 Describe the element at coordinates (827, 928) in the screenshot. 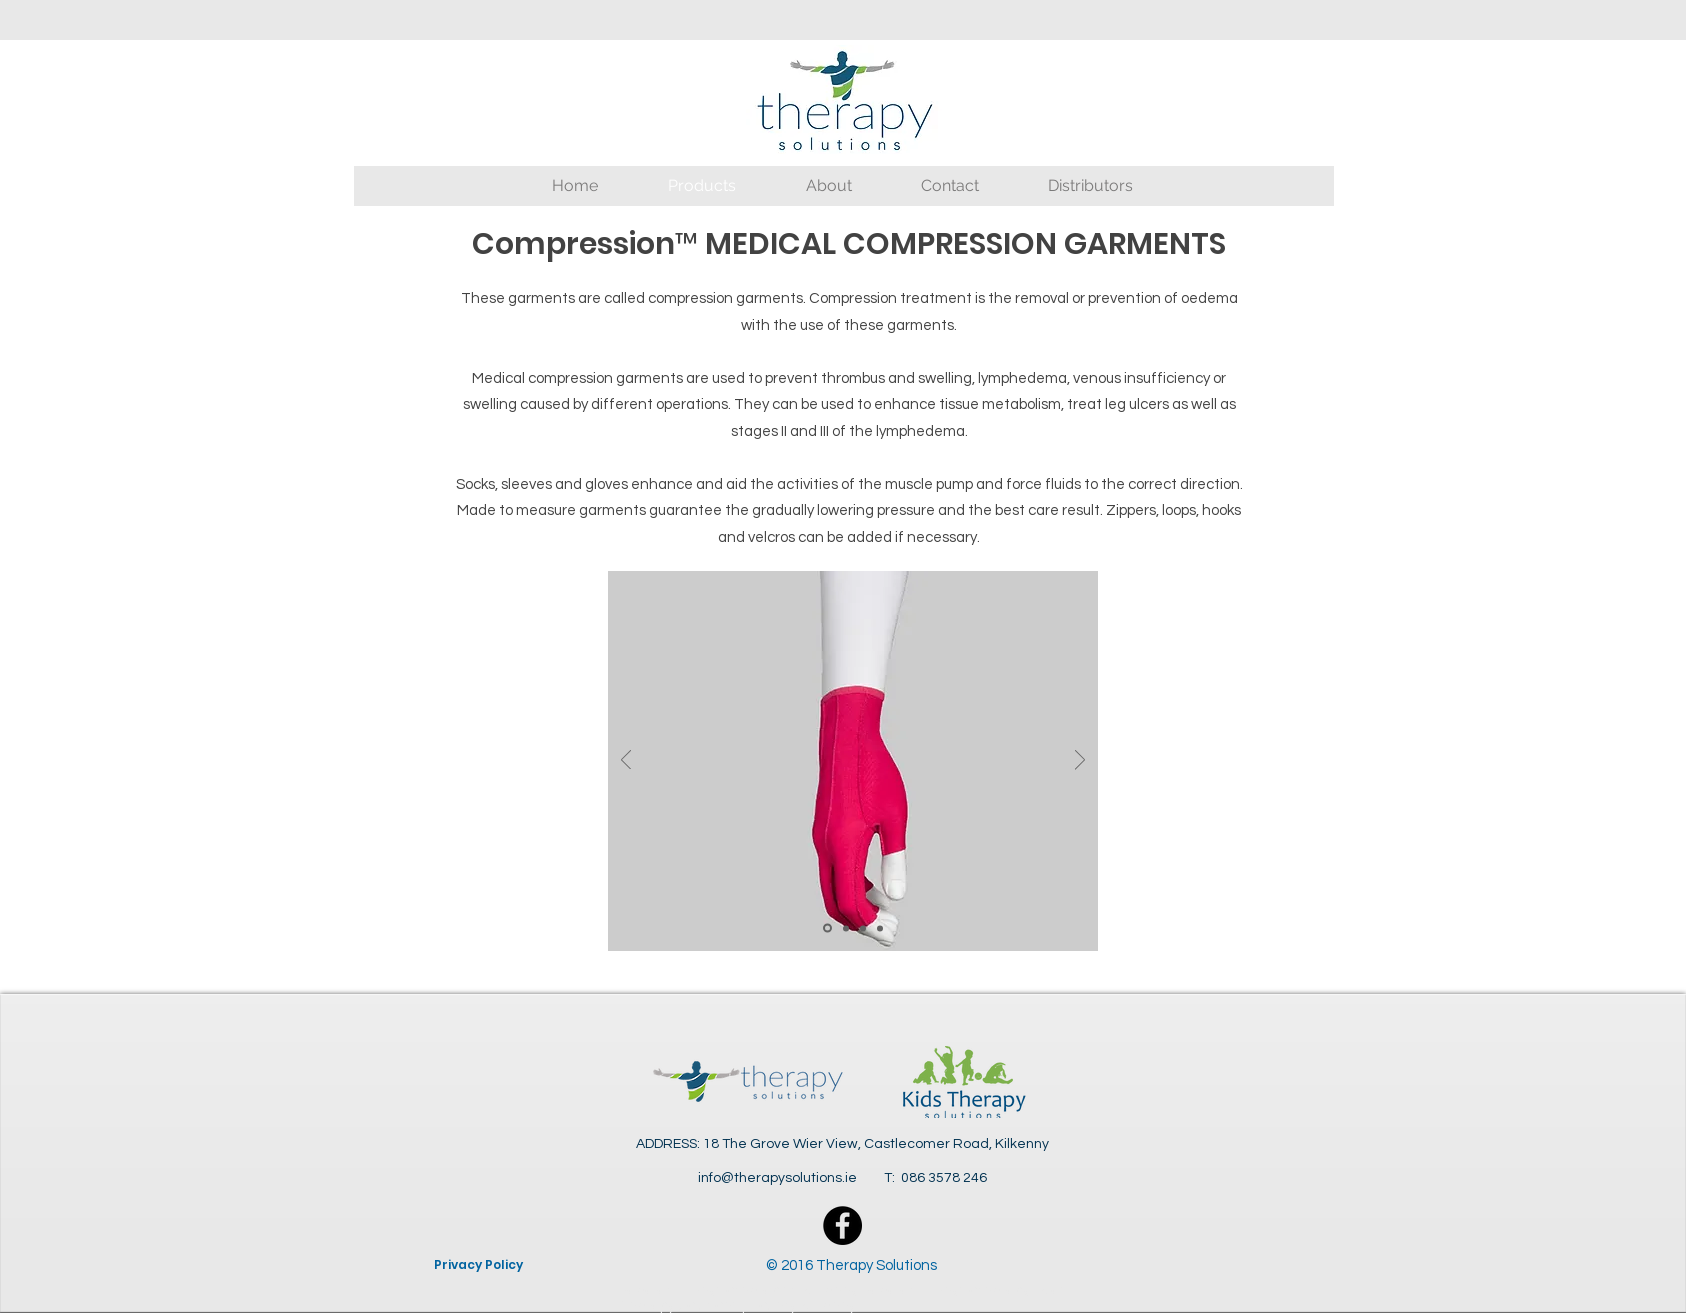

I see `[Slide 1]` at that location.